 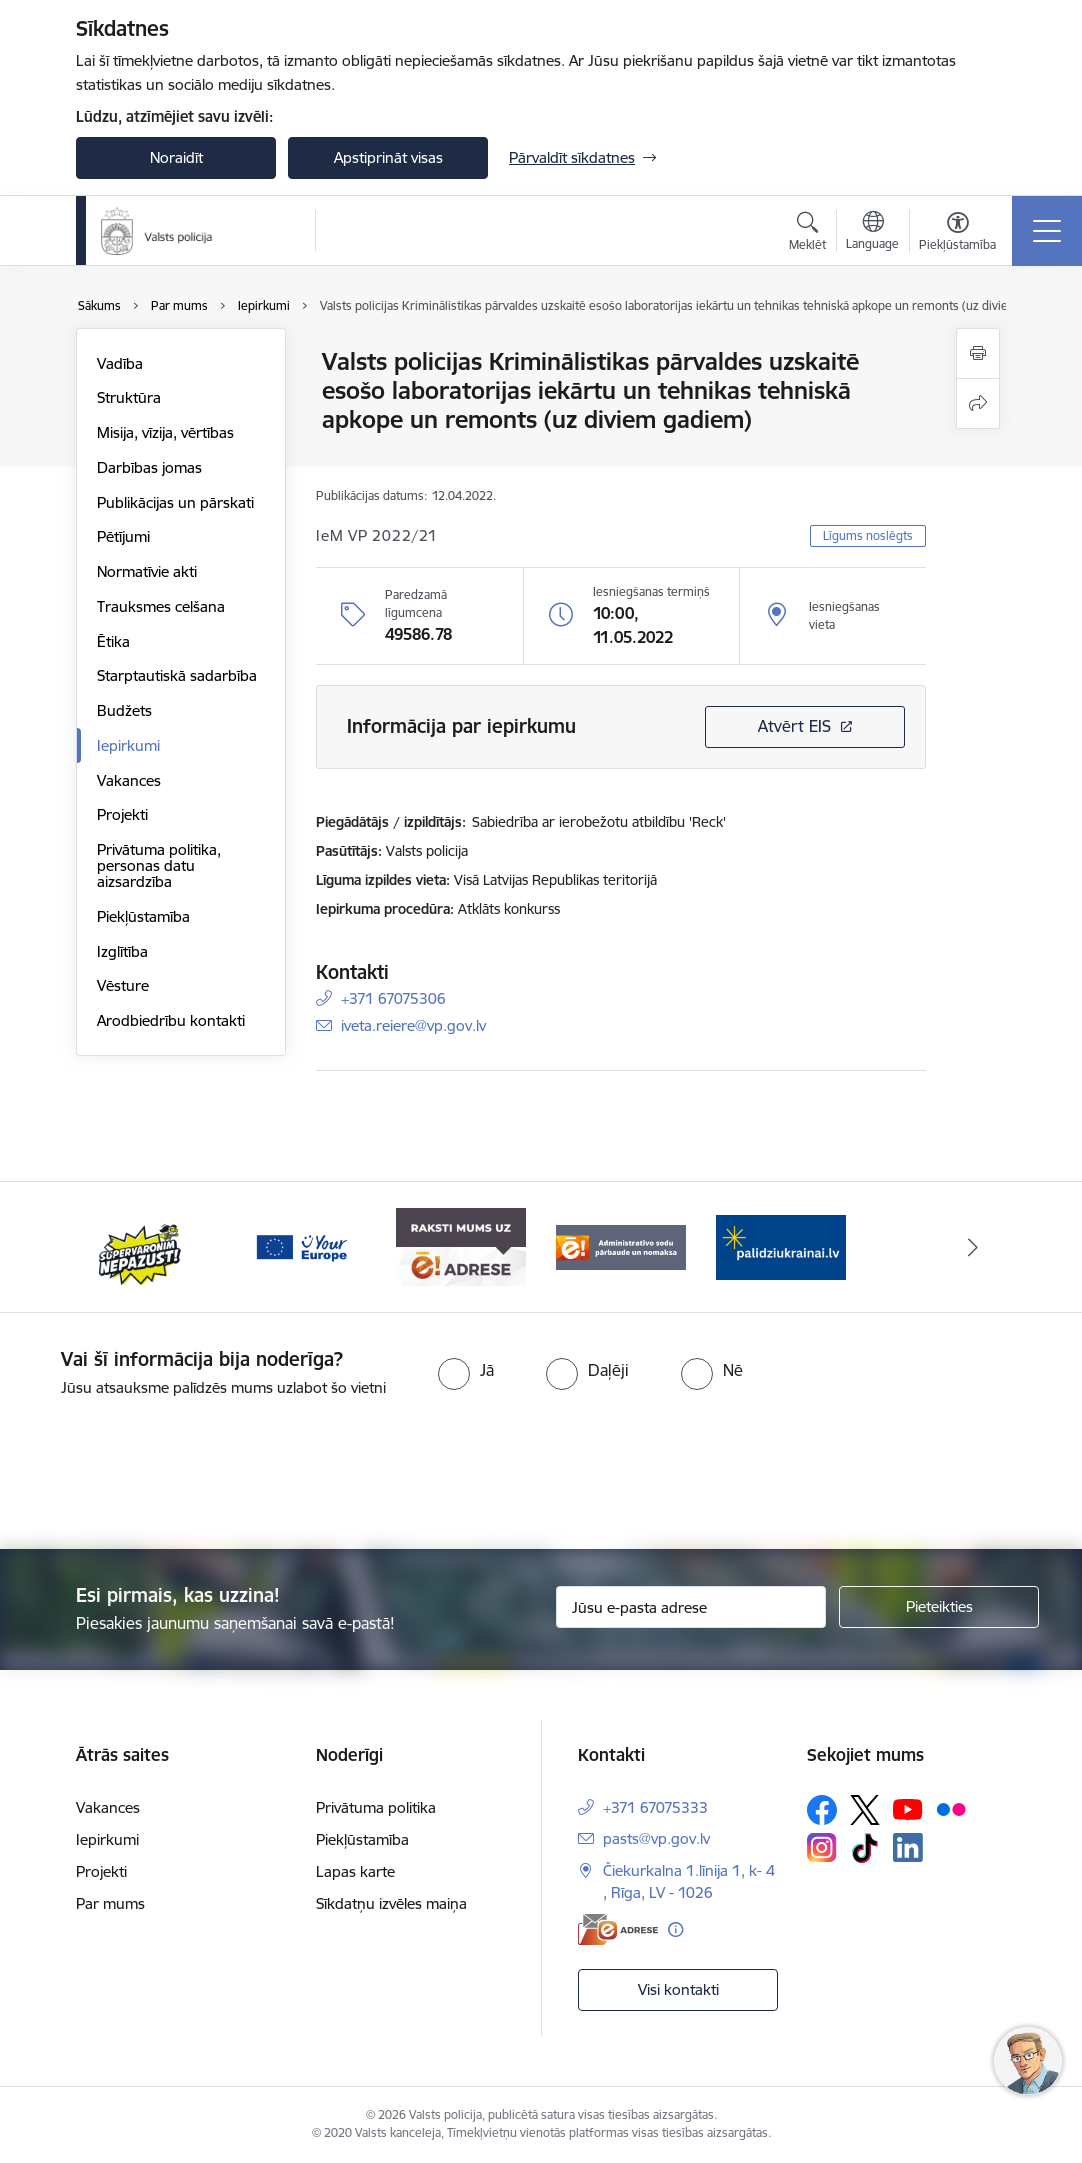 I want to click on Sīkdatņu izvēles maiņa, so click(x=391, y=1903).